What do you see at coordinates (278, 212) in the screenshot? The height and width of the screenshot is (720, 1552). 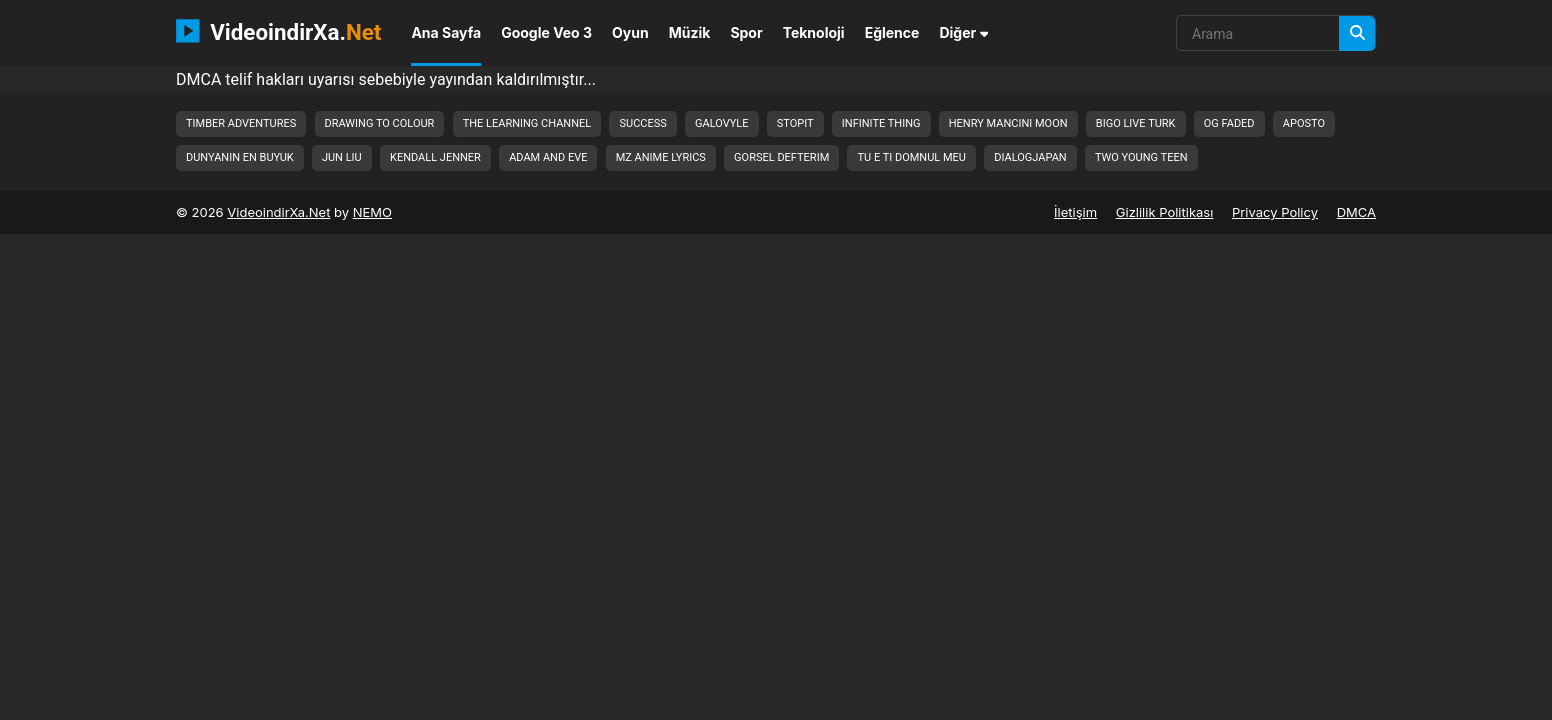 I see `VideoindirXa.Net` at bounding box center [278, 212].